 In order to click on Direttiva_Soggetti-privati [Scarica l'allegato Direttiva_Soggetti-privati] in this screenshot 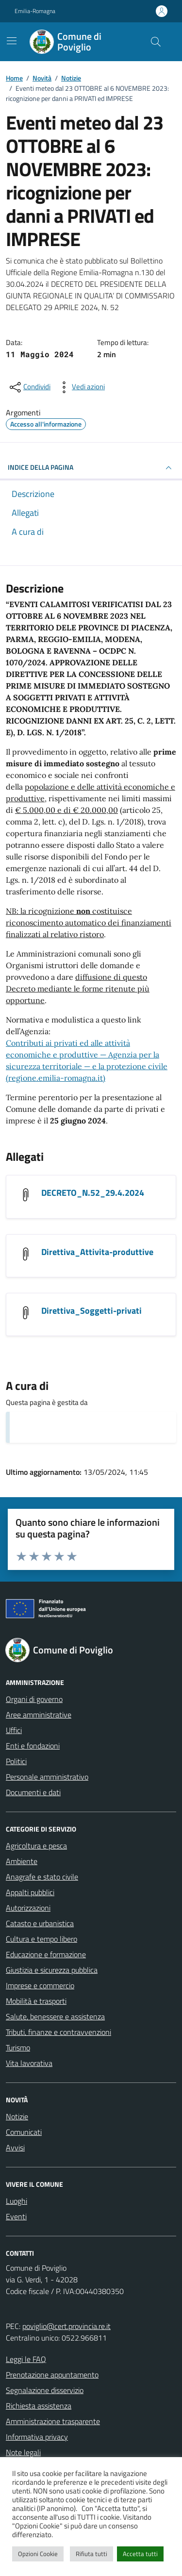, I will do `click(91, 1310)`.